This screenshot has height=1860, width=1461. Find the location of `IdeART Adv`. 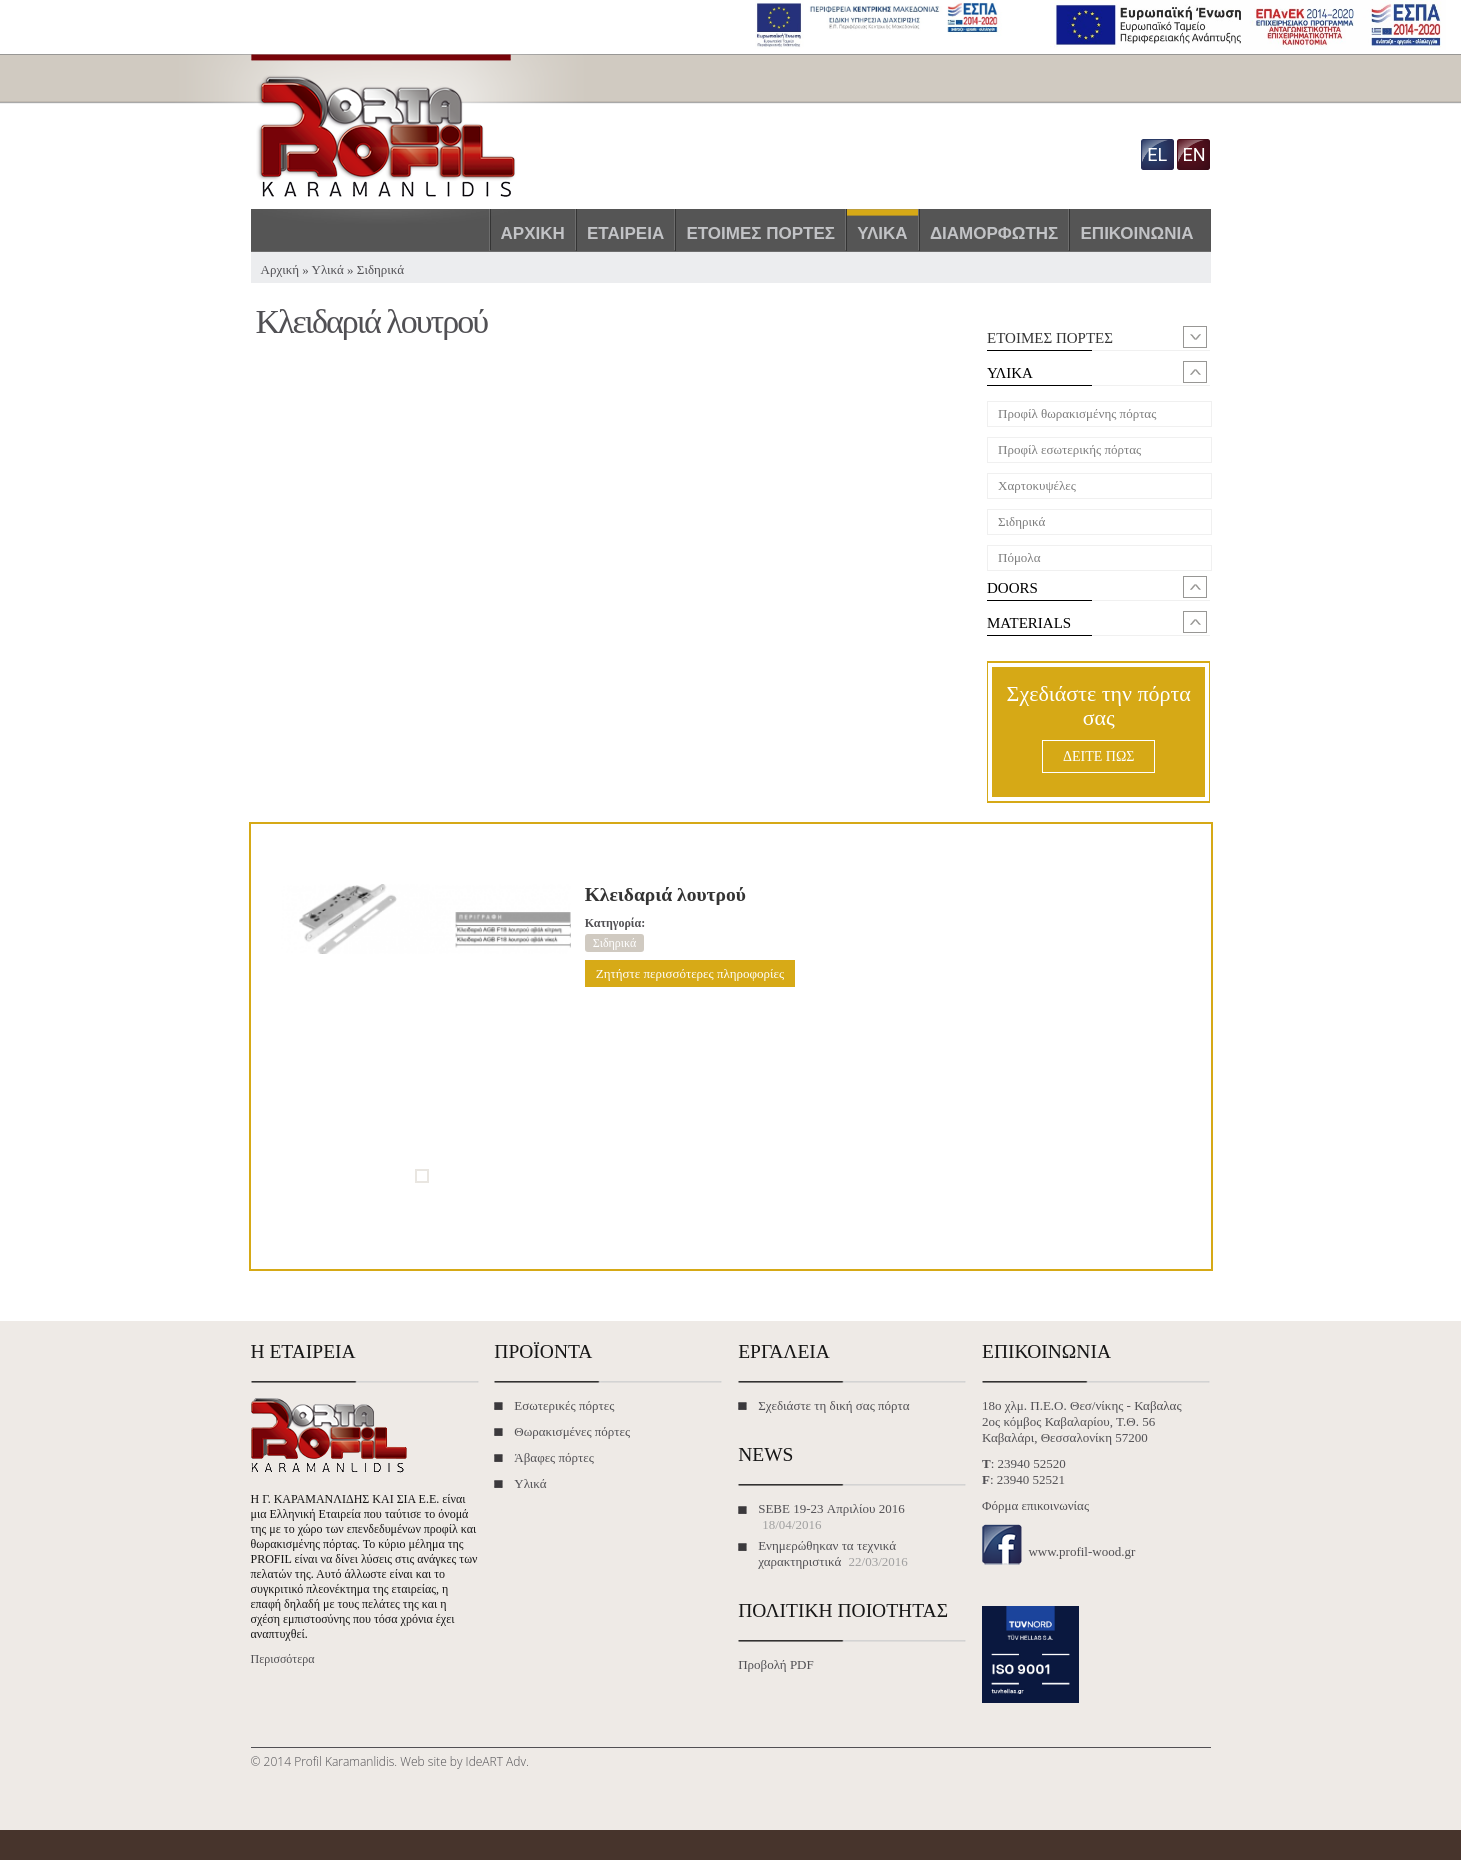

IdeART Adv is located at coordinates (496, 1761).